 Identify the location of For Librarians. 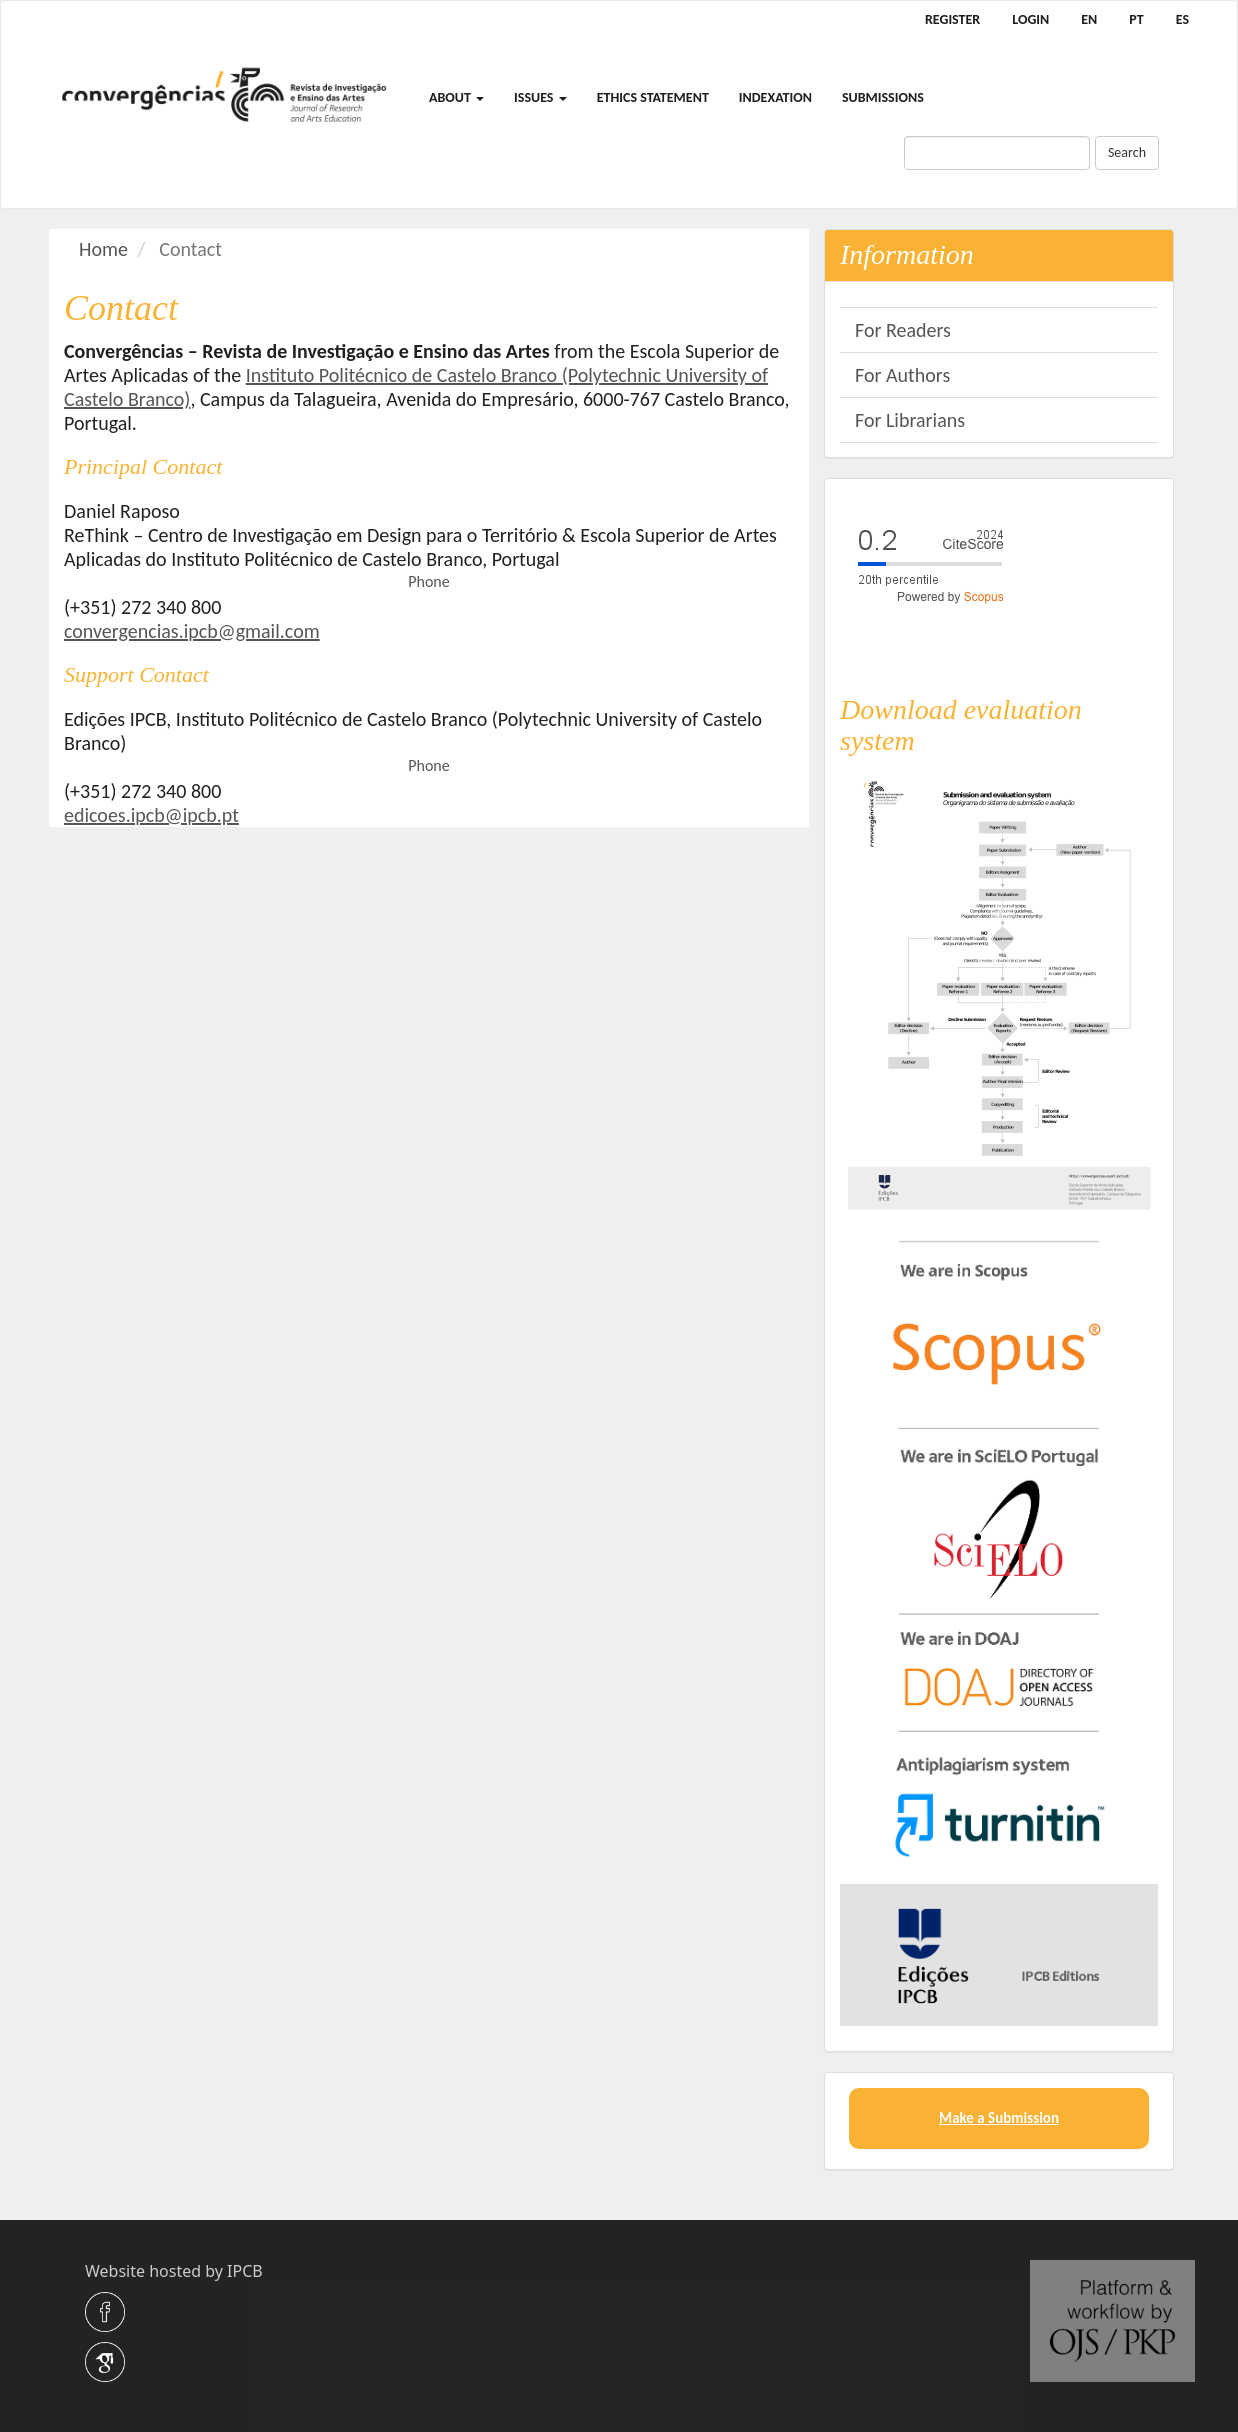
(910, 420).